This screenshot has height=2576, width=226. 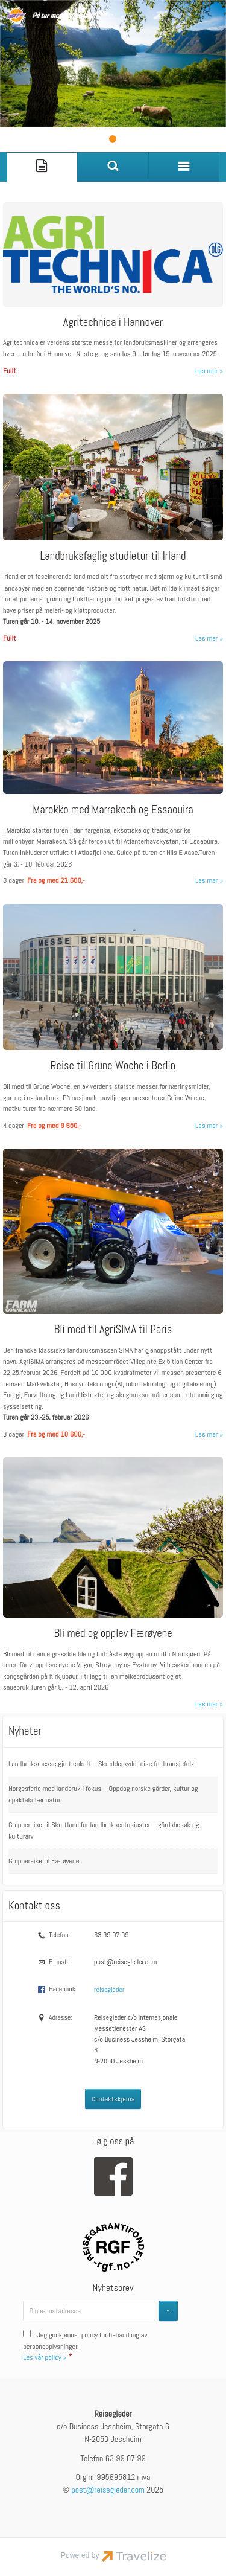 I want to click on [Les mer om Reise til Grüne Woche i Berlin], so click(x=113, y=1011).